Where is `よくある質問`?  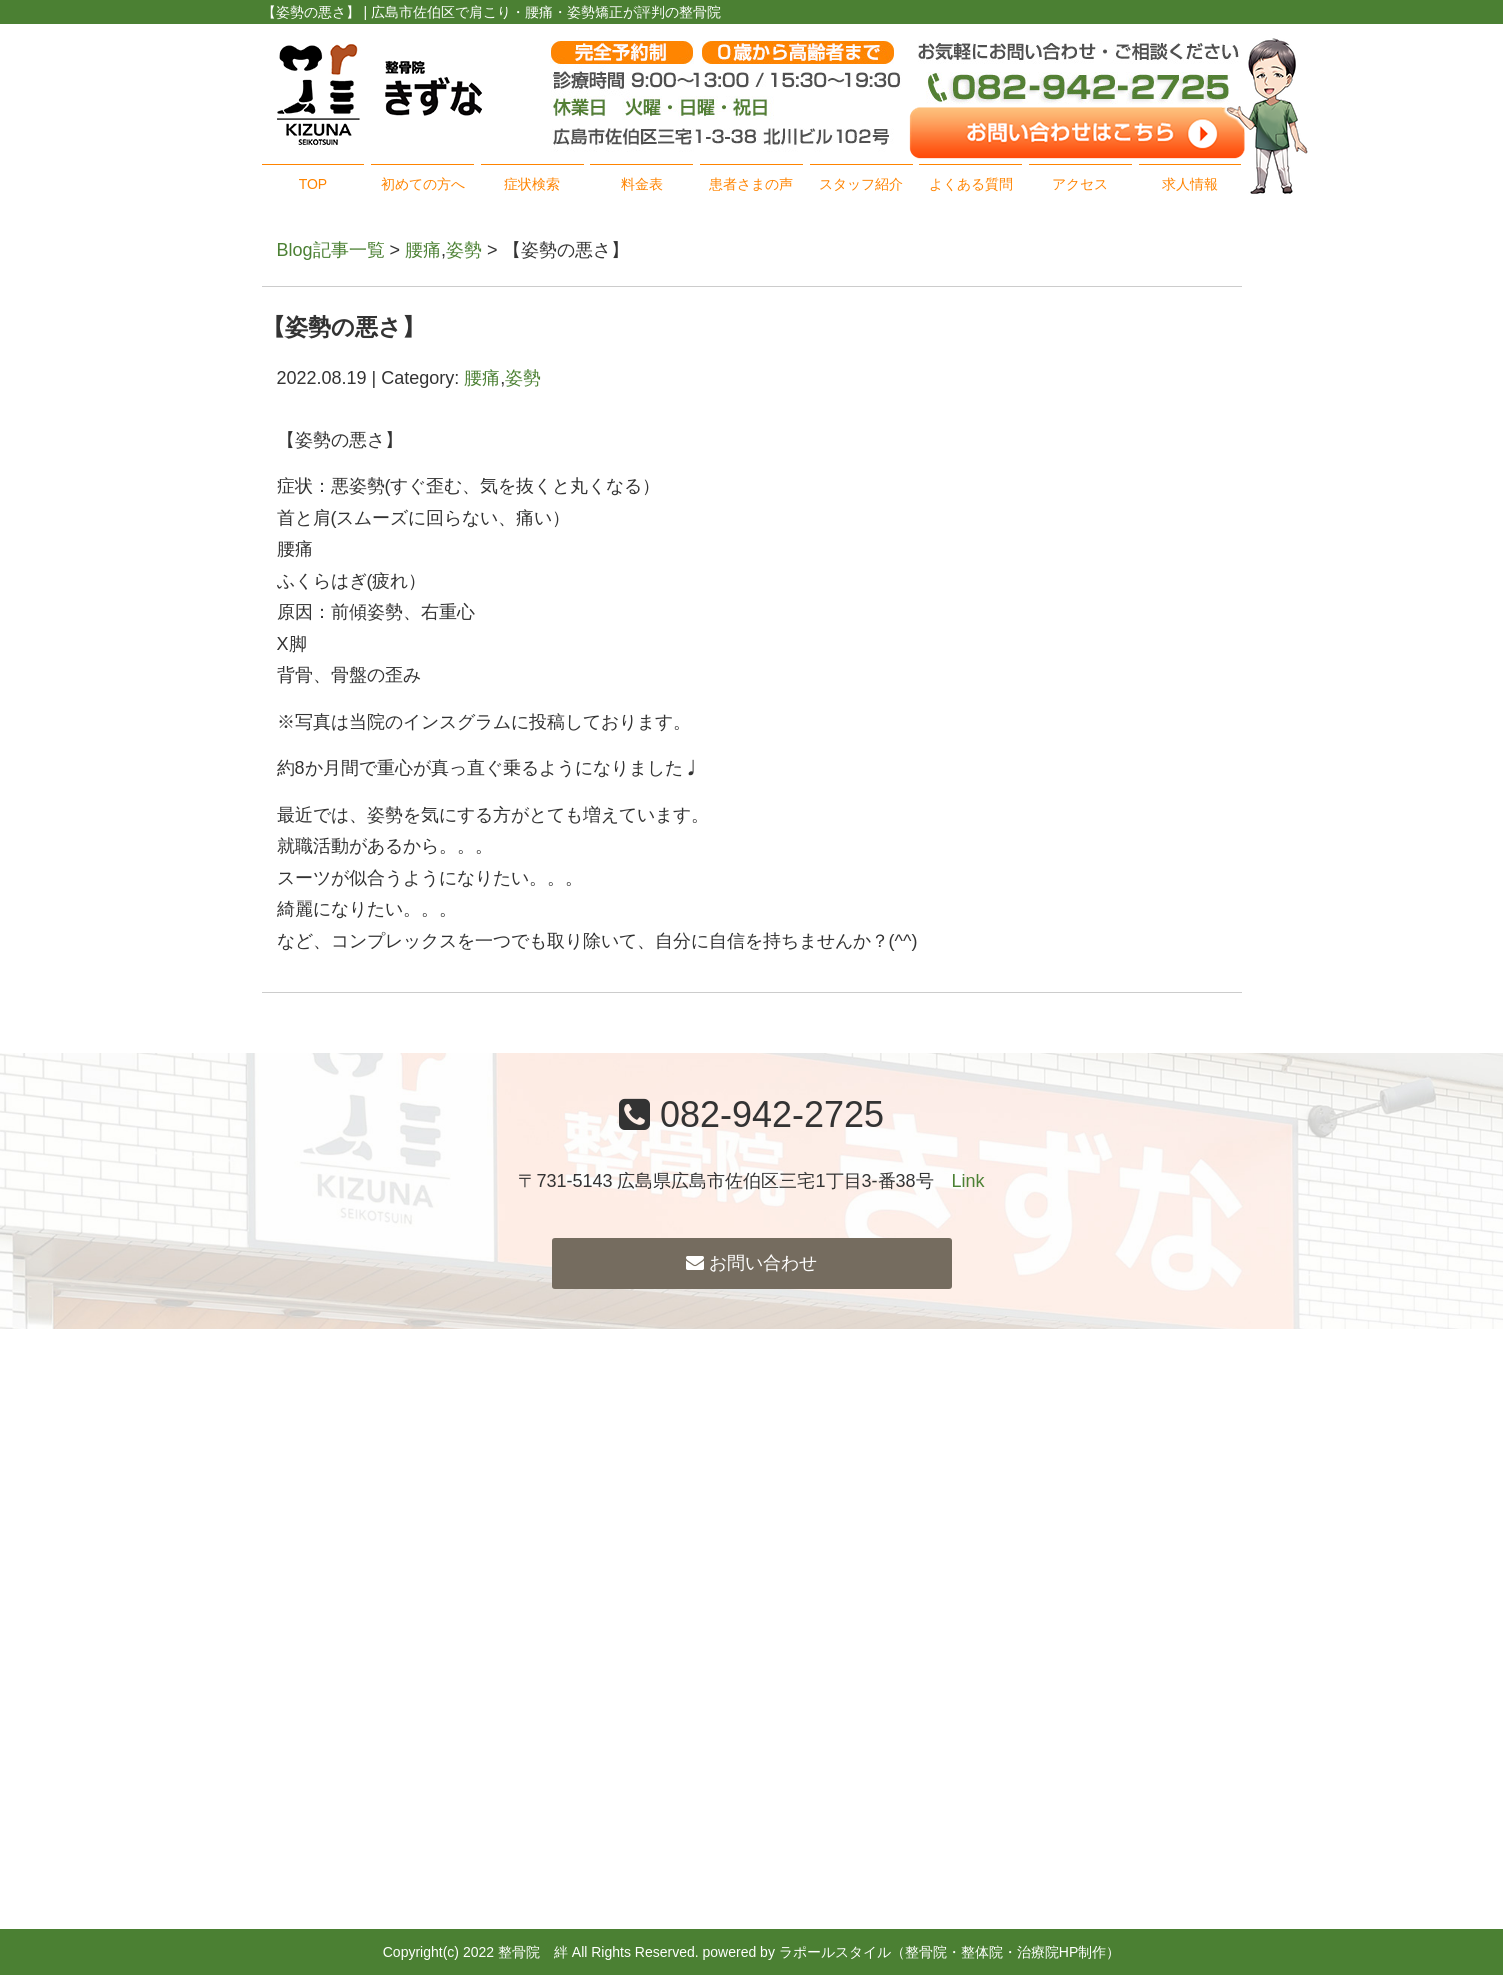 よくある質問 is located at coordinates (971, 184).